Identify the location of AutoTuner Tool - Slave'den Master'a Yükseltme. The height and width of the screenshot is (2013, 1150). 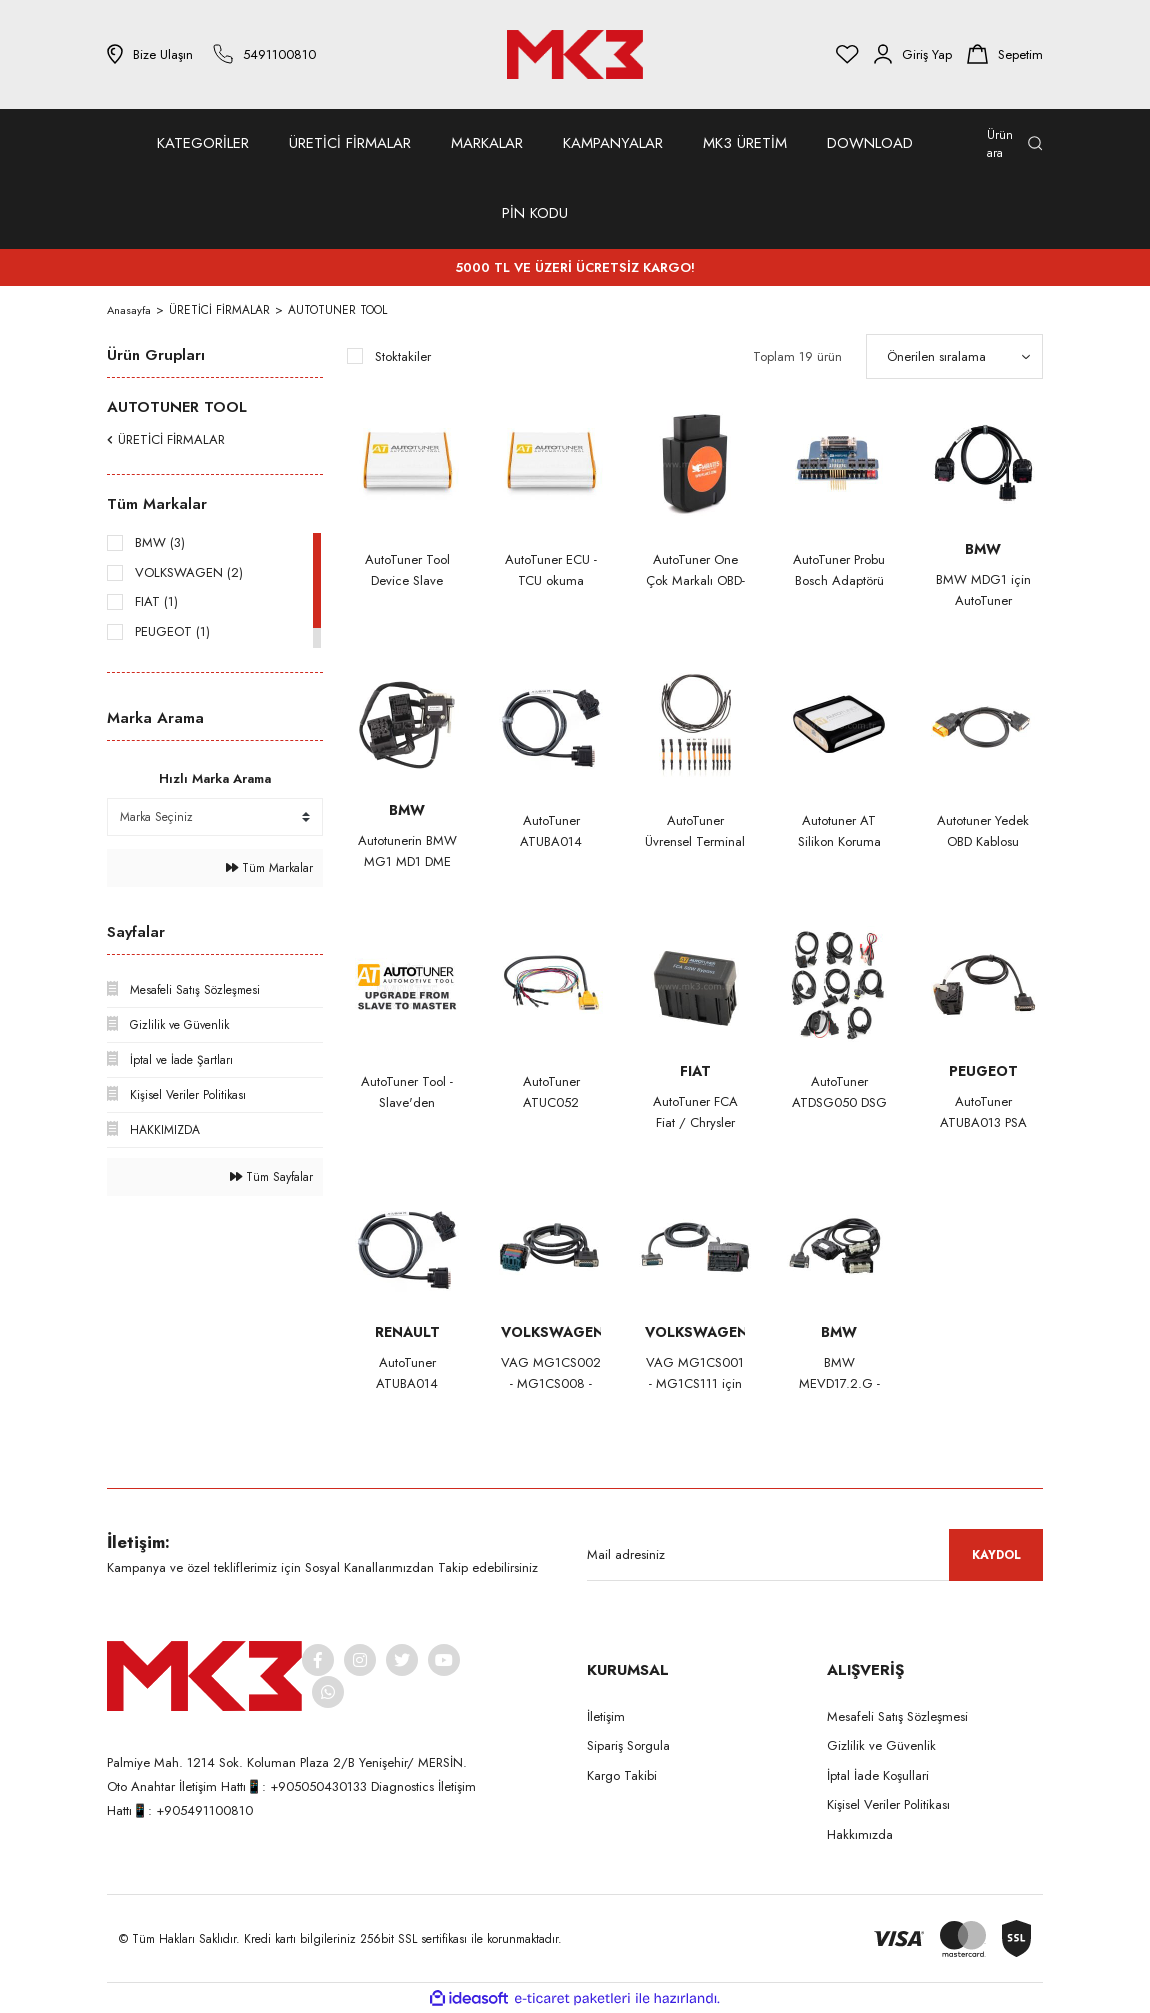
(407, 1092).